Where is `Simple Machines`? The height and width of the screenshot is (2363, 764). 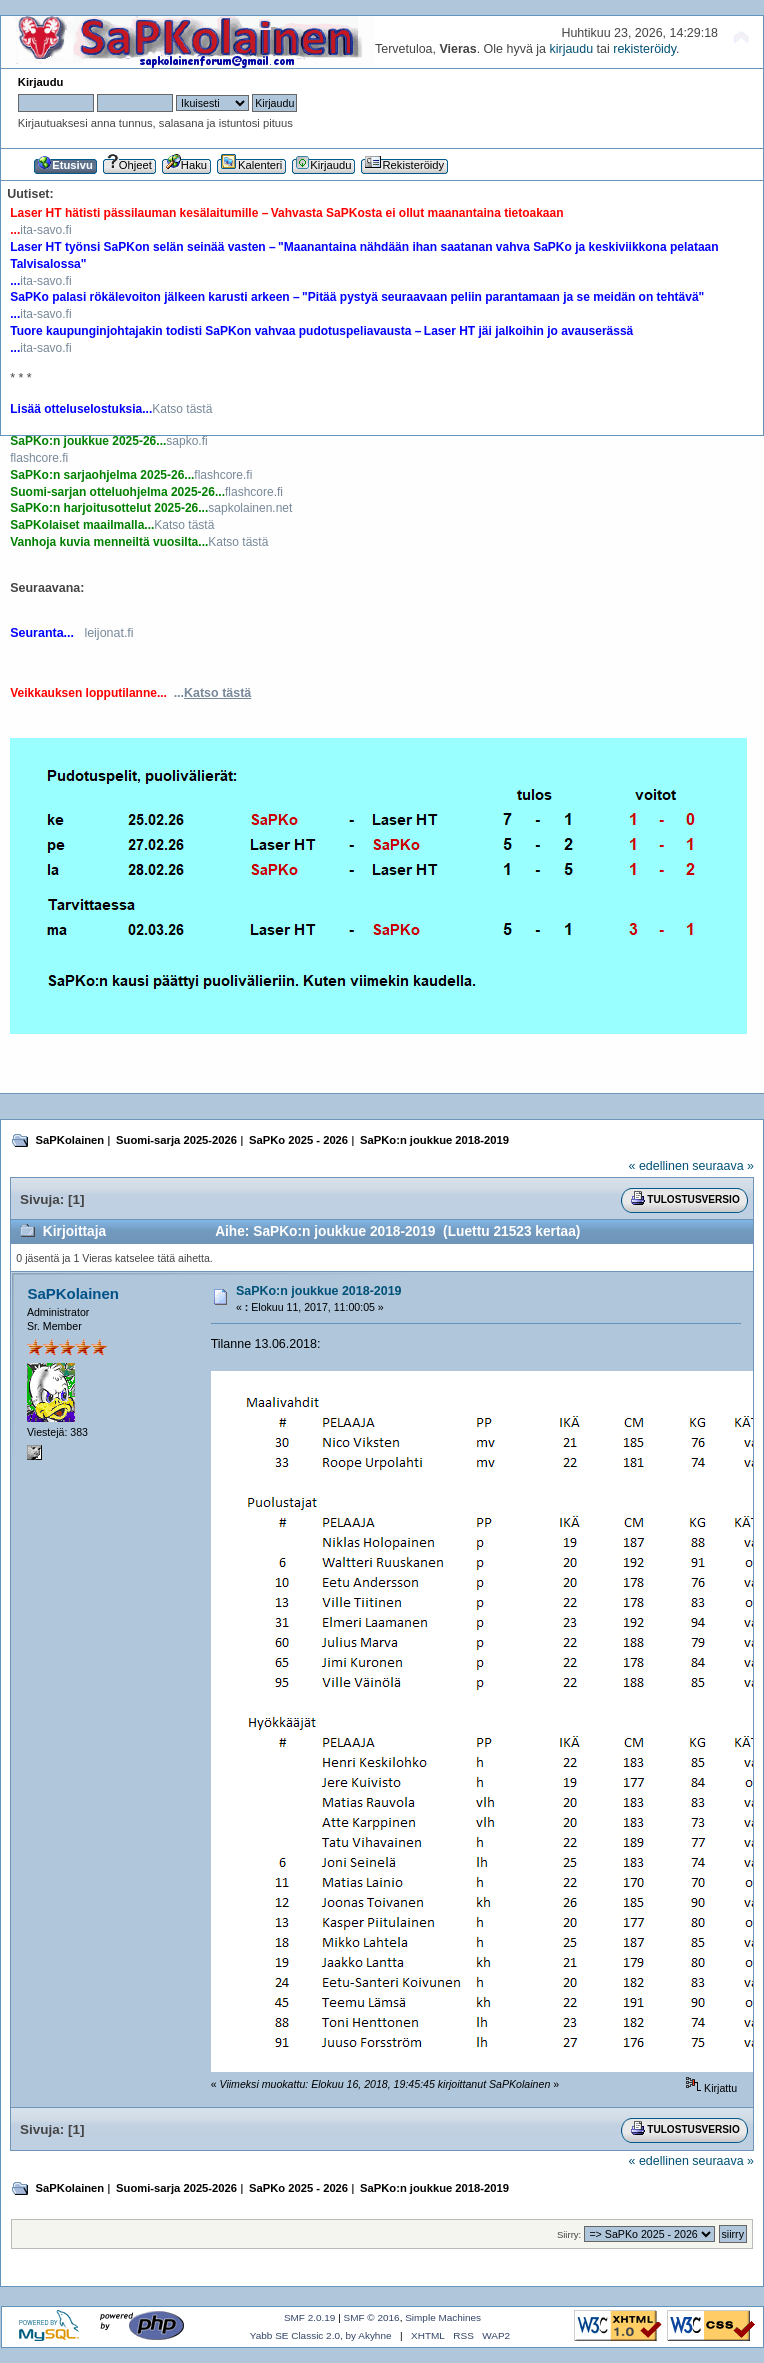 Simple Machines is located at coordinates (443, 2317).